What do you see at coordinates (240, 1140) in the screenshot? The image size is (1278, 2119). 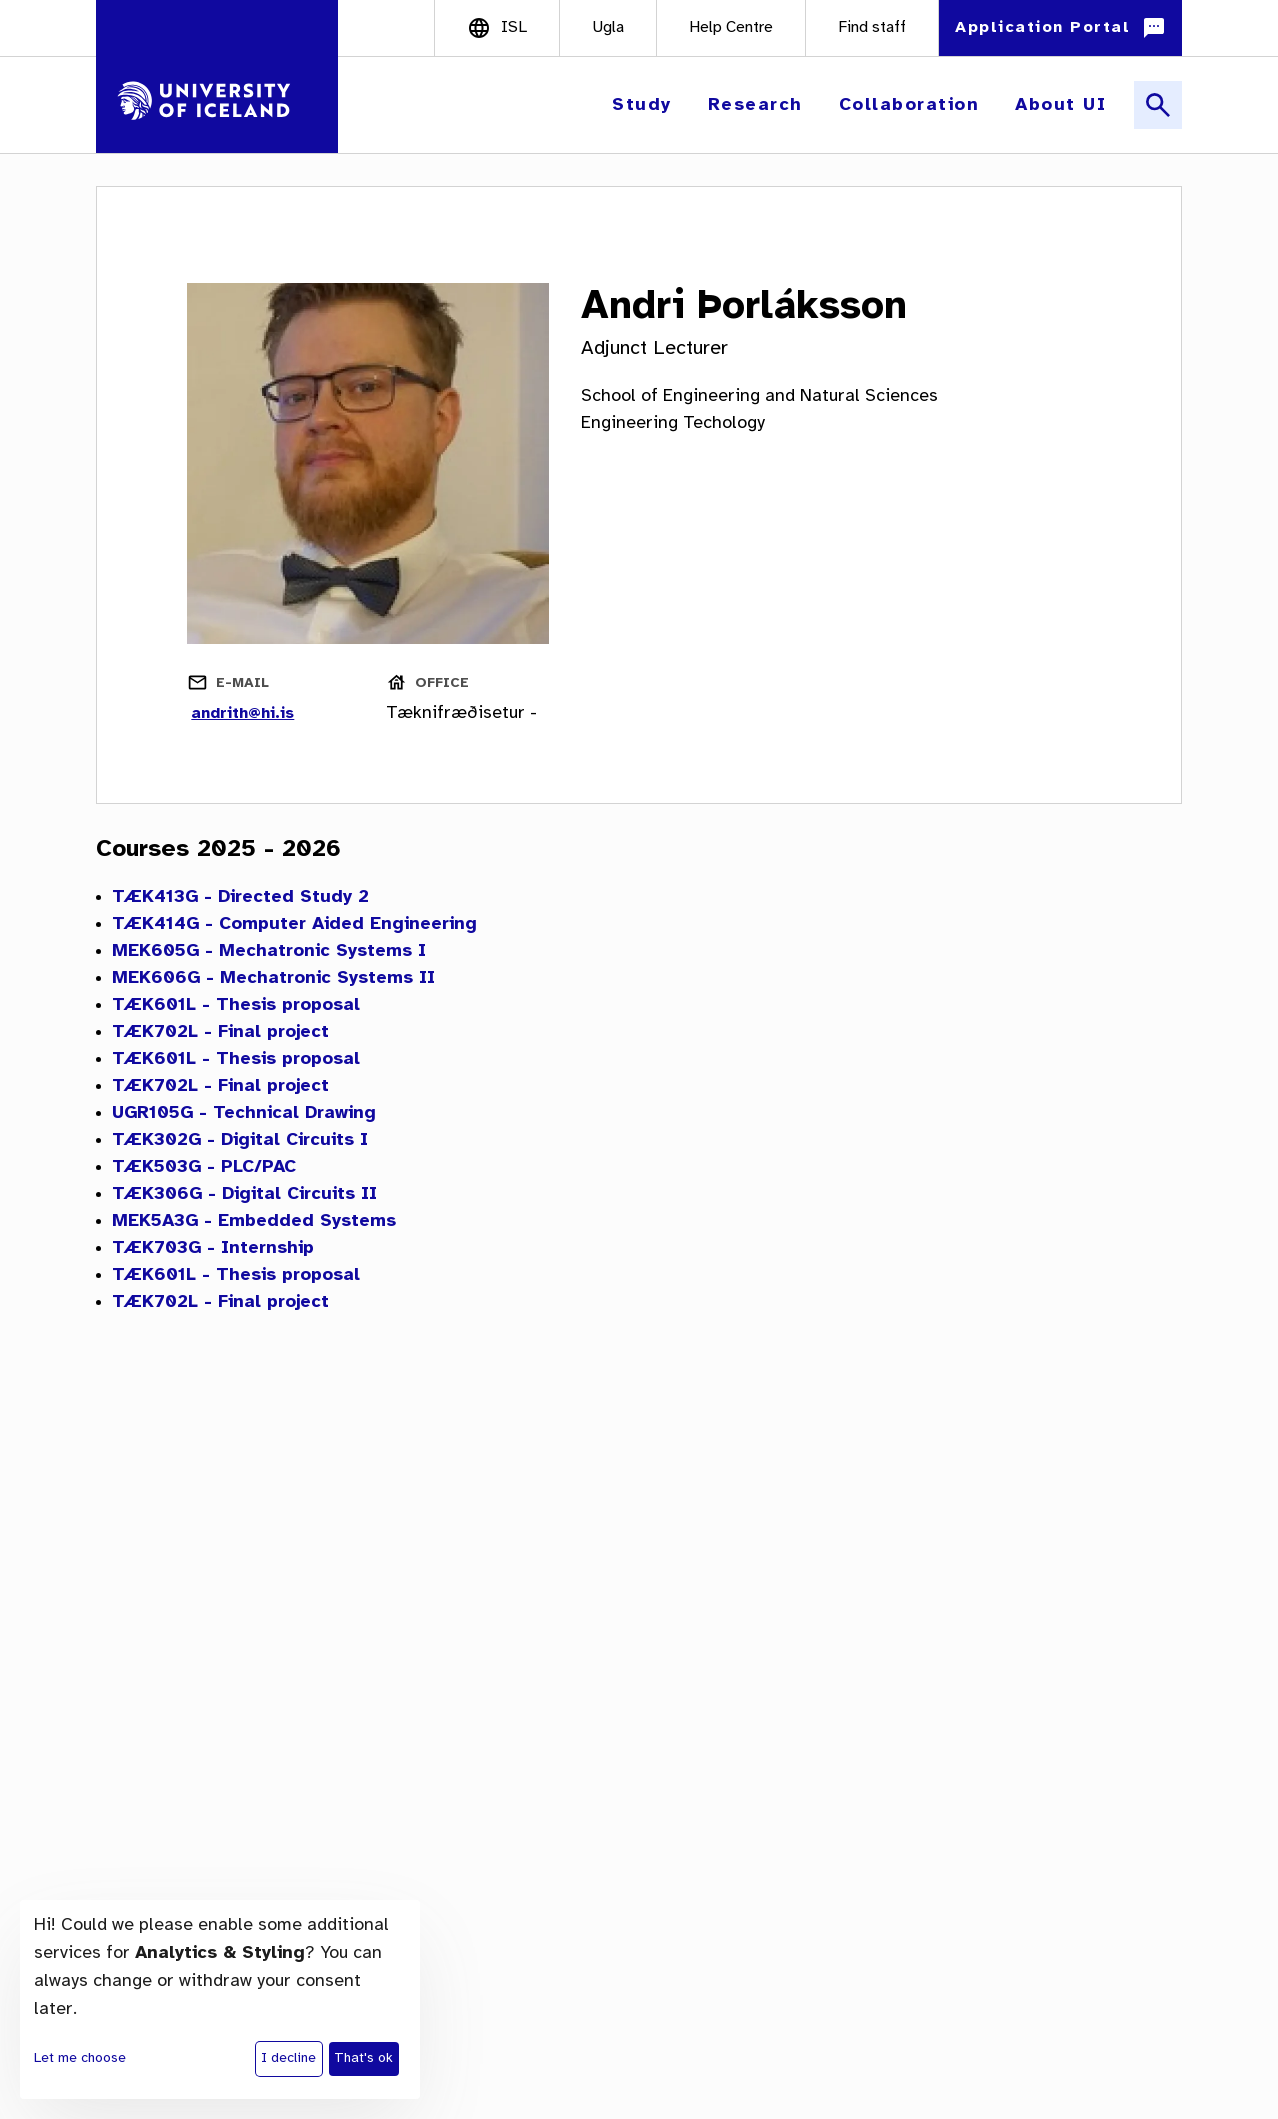 I see `TÆK302G - Digital Circuits I` at bounding box center [240, 1140].